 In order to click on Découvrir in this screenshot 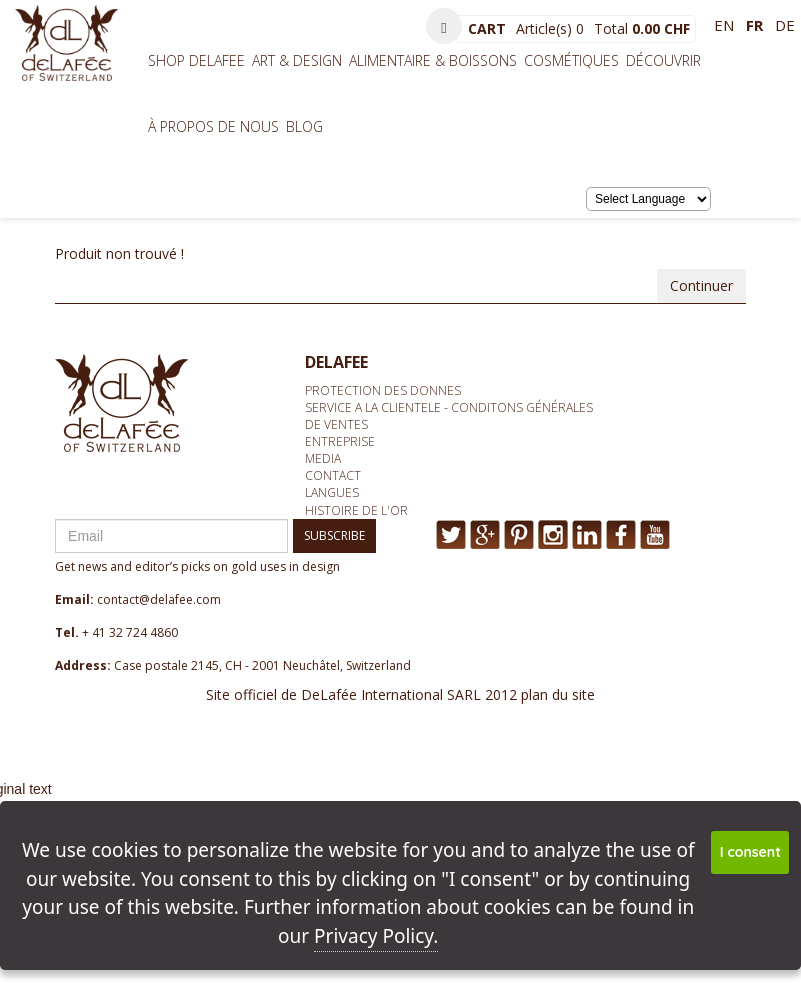, I will do `click(663, 60)`.